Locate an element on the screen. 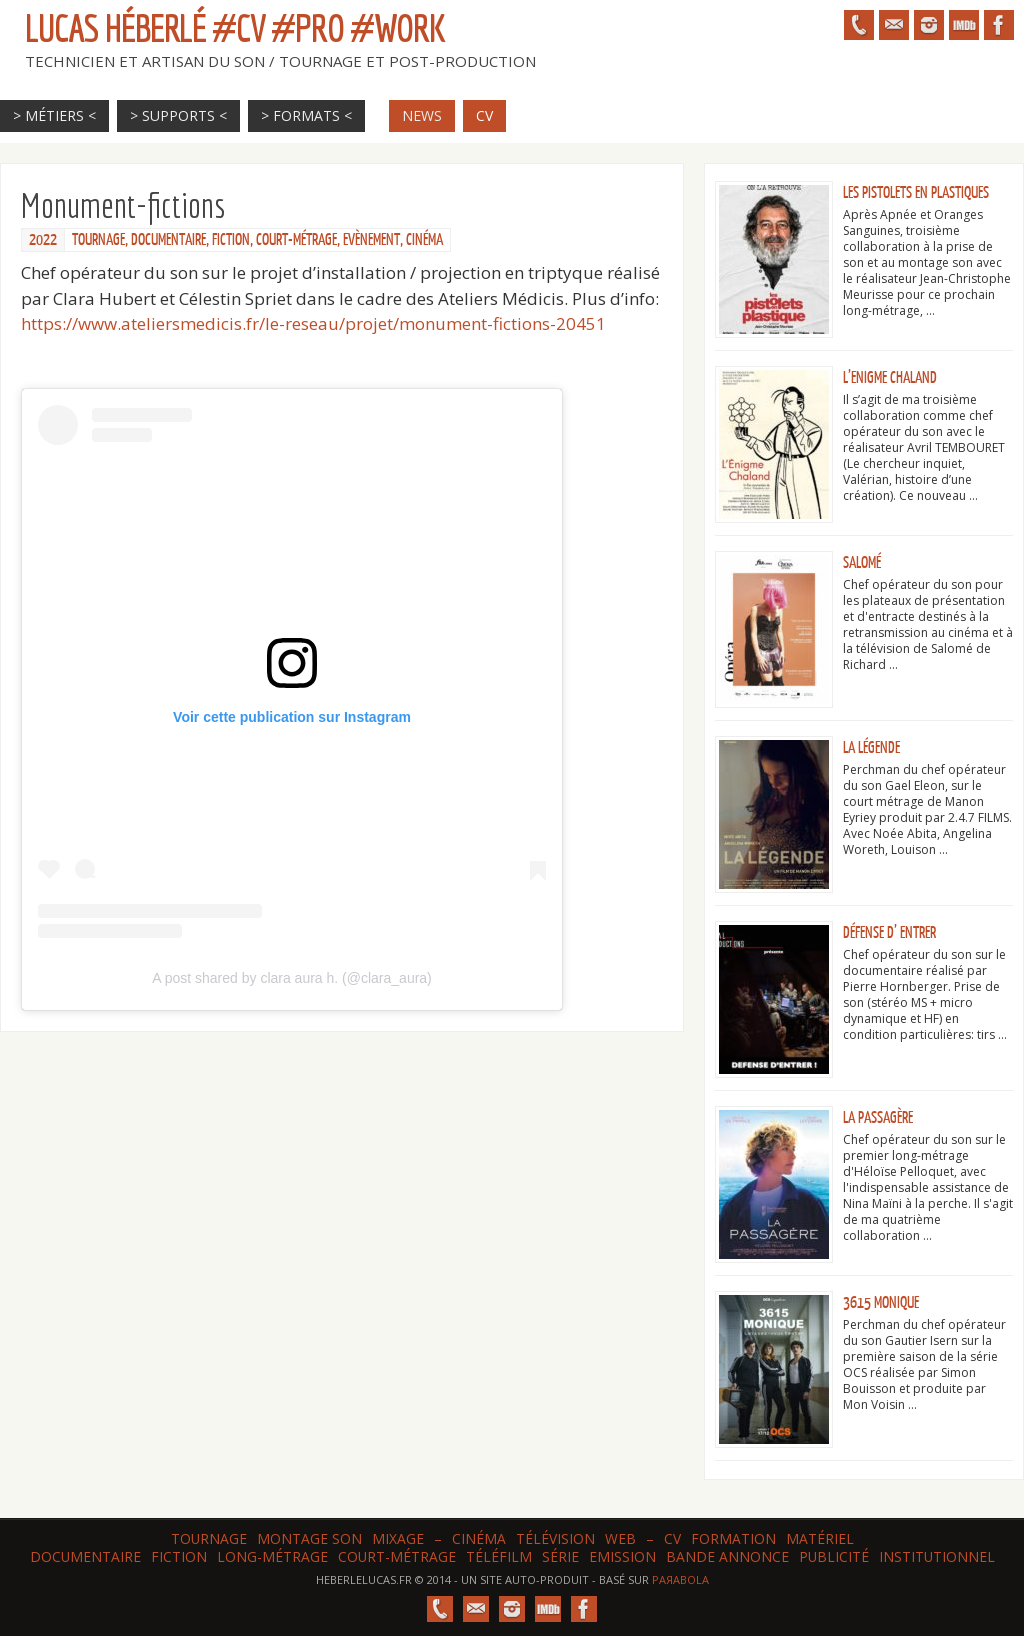  Court-métrage is located at coordinates (296, 240).